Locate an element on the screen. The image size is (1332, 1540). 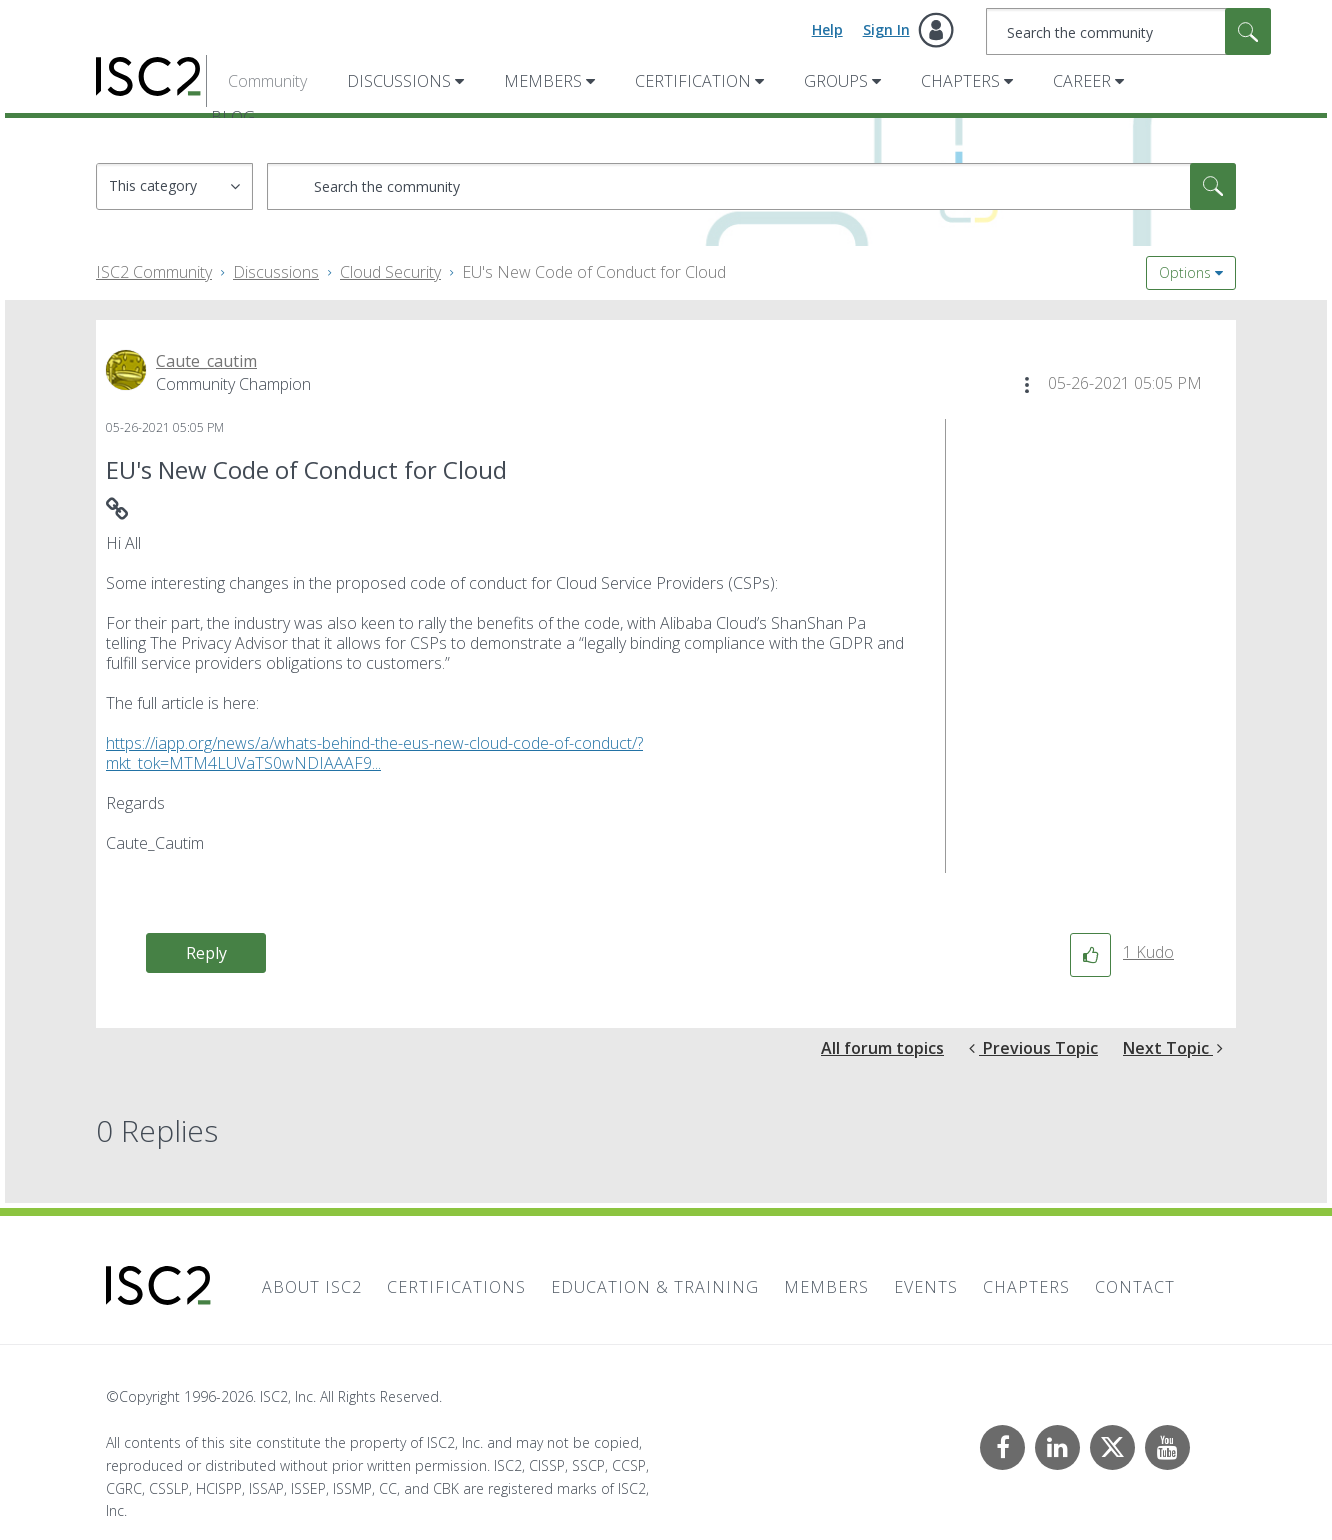
[Search Granularity] is located at coordinates (174, 186).